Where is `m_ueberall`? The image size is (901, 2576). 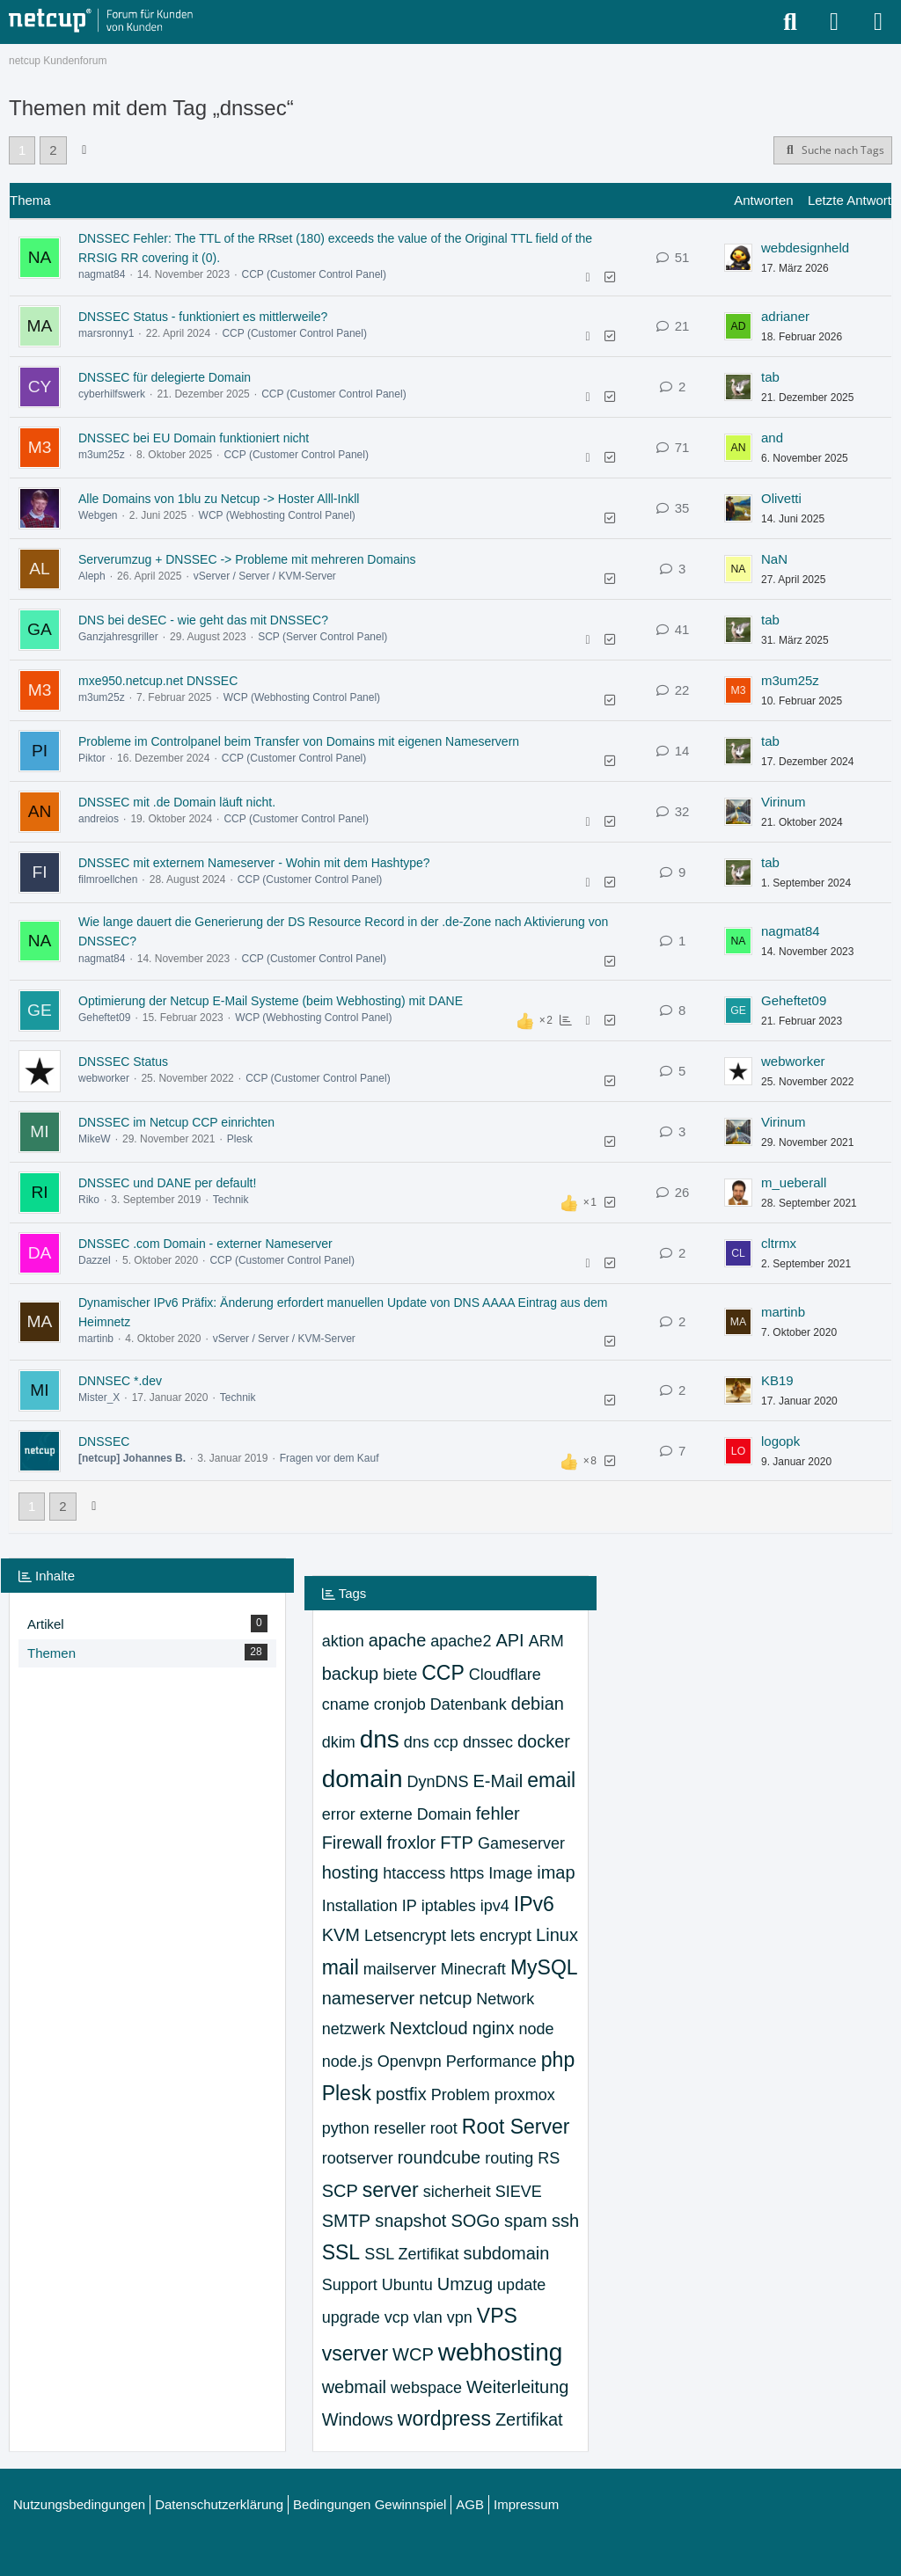 m_ueberall is located at coordinates (793, 1182).